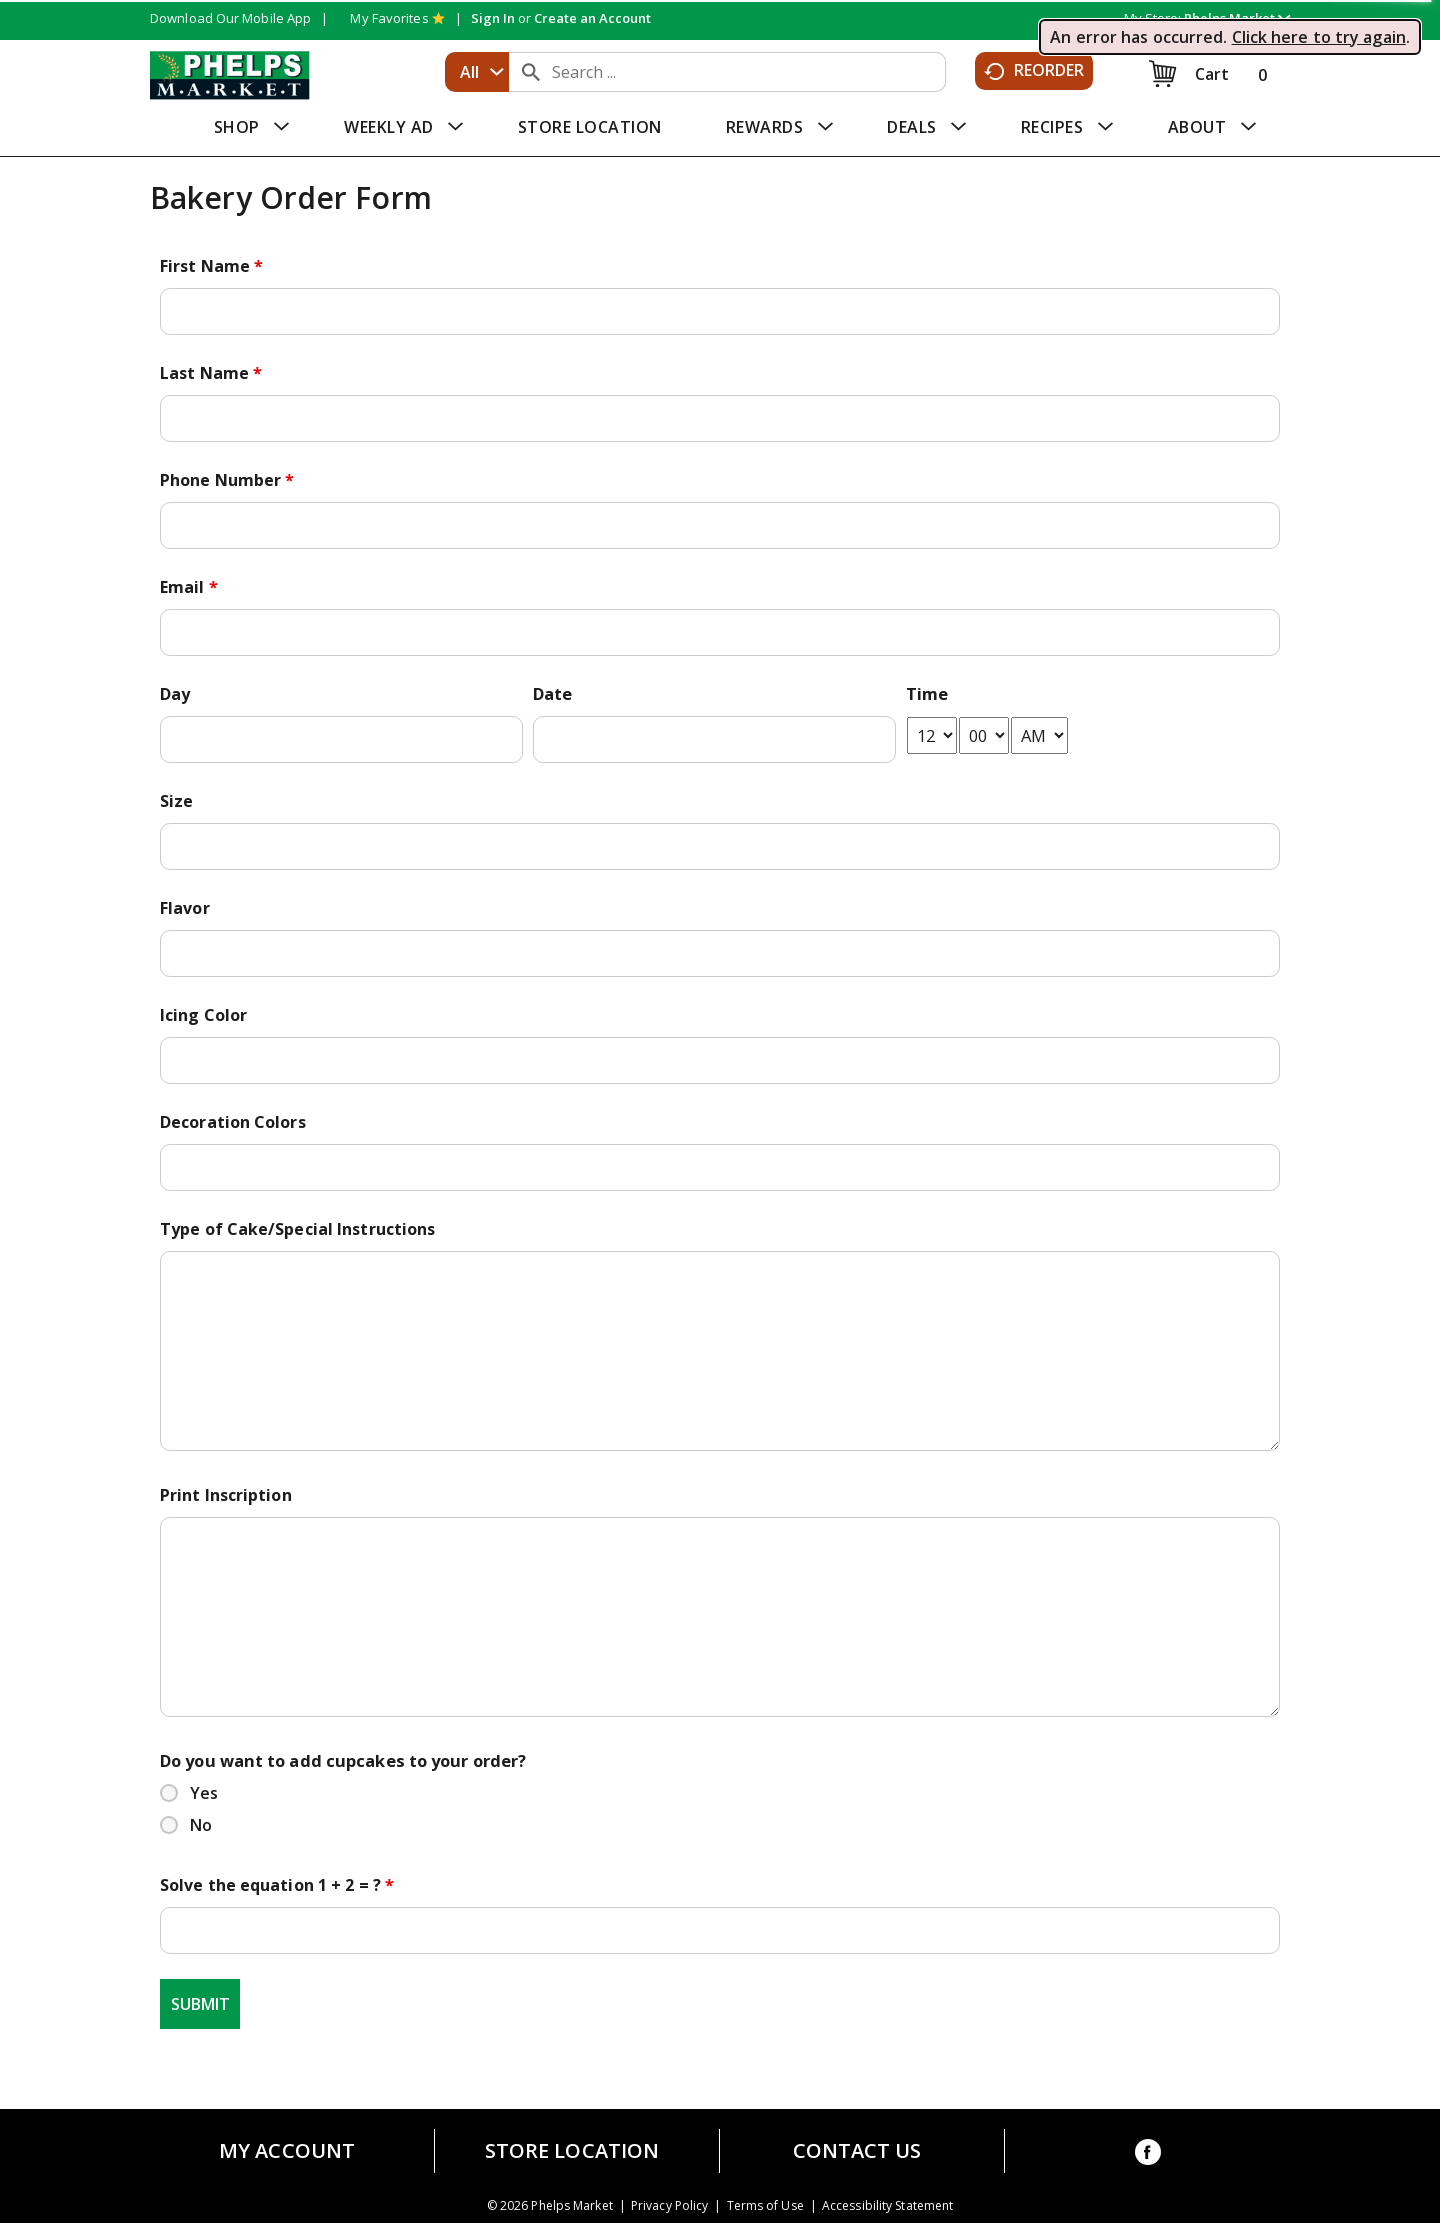 Image resolution: width=1440 pixels, height=2223 pixels. What do you see at coordinates (531, 72) in the screenshot?
I see `[search our catalog]` at bounding box center [531, 72].